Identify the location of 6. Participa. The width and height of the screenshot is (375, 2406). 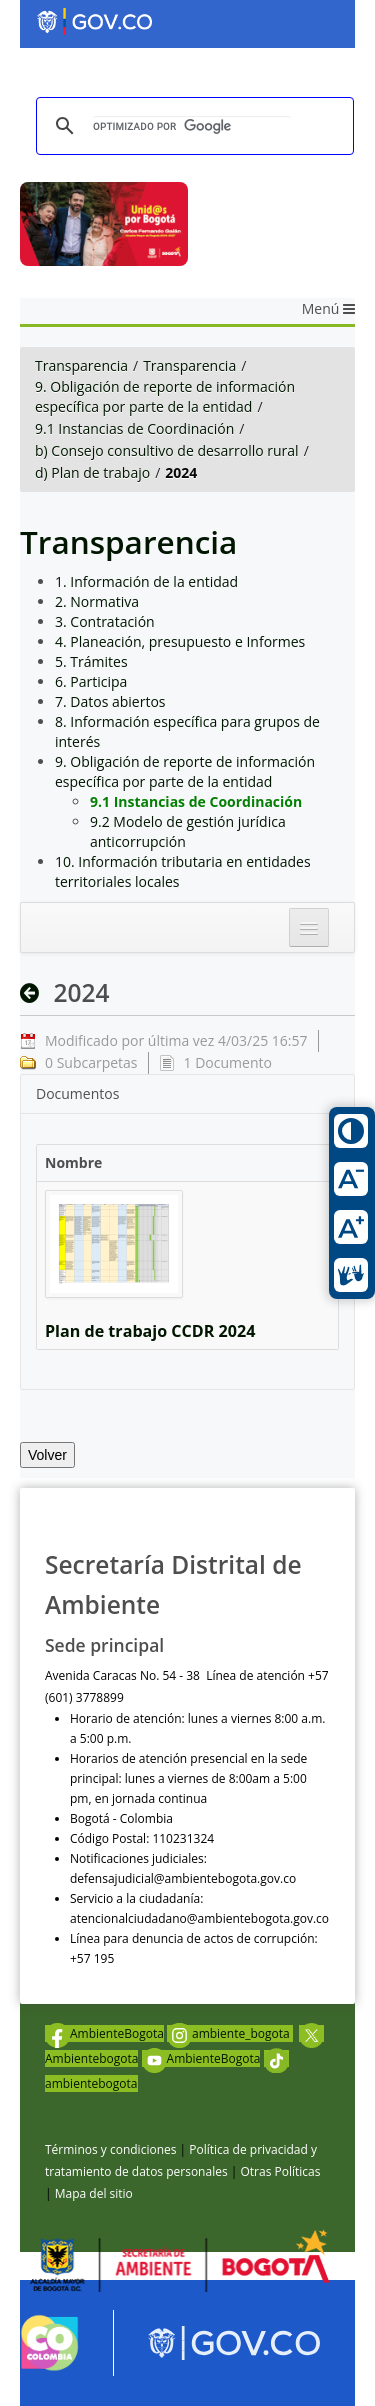
(91, 681).